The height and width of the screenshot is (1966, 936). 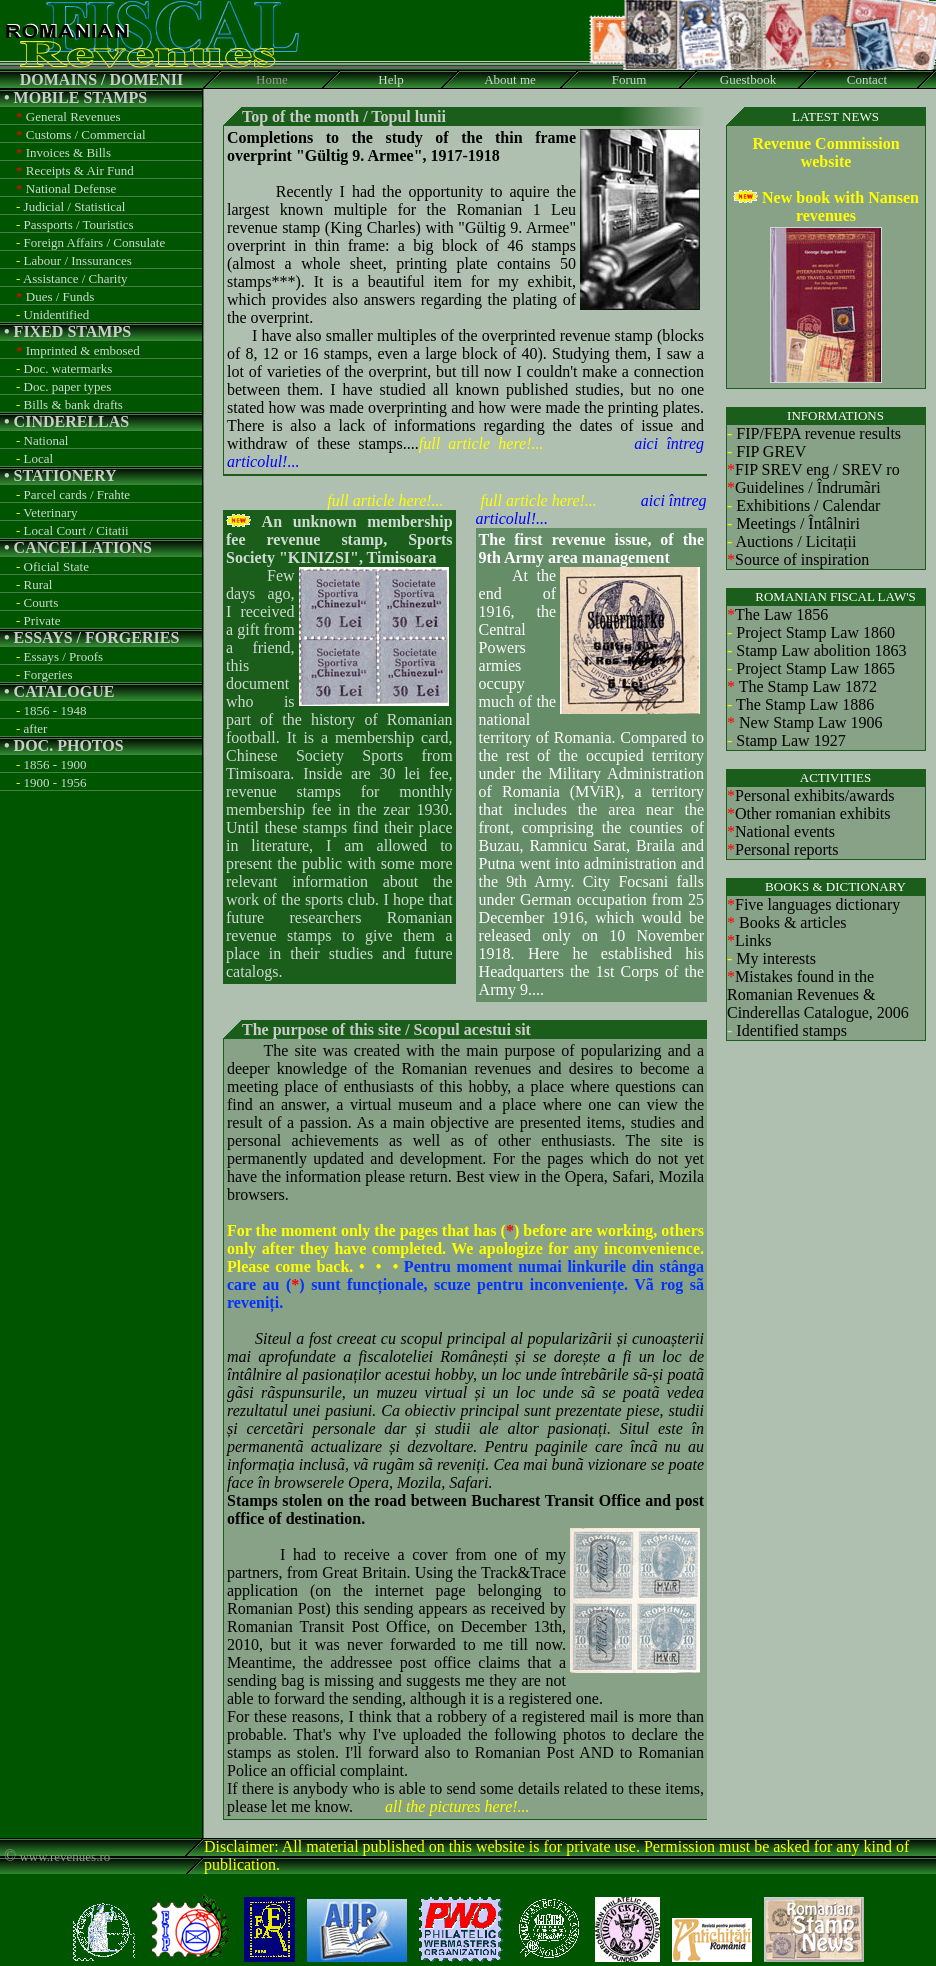 What do you see at coordinates (390, 79) in the screenshot?
I see `Help` at bounding box center [390, 79].